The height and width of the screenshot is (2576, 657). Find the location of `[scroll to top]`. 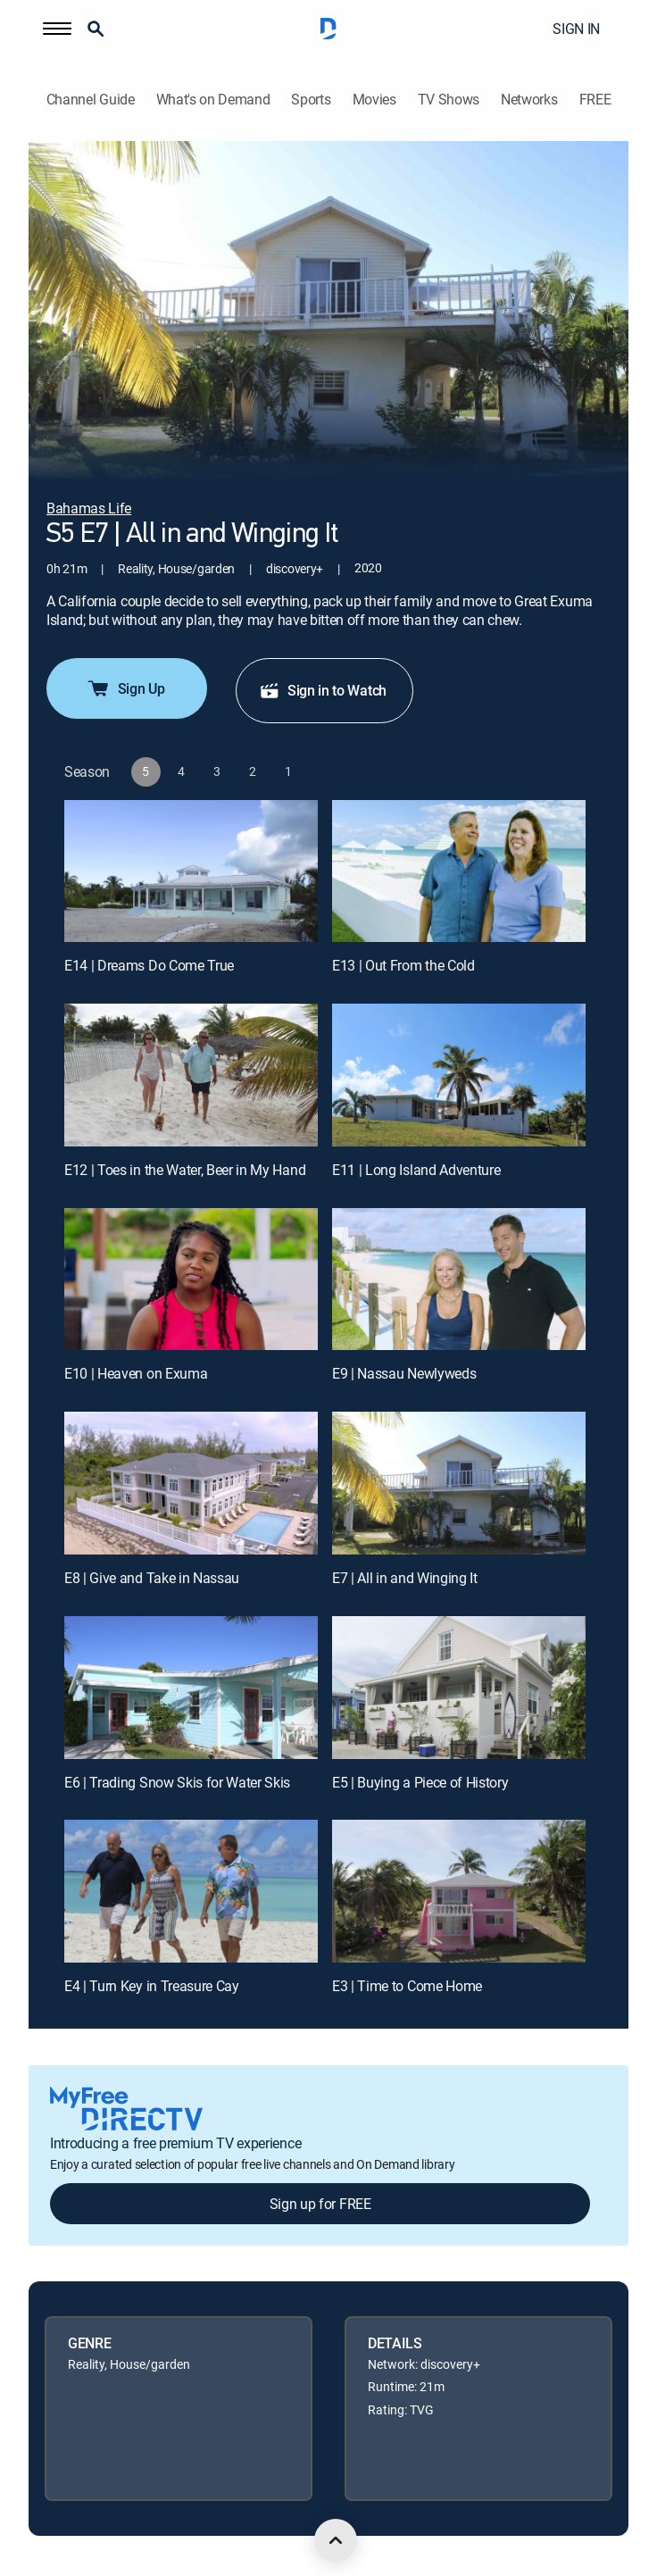

[scroll to top] is located at coordinates (335, 2540).